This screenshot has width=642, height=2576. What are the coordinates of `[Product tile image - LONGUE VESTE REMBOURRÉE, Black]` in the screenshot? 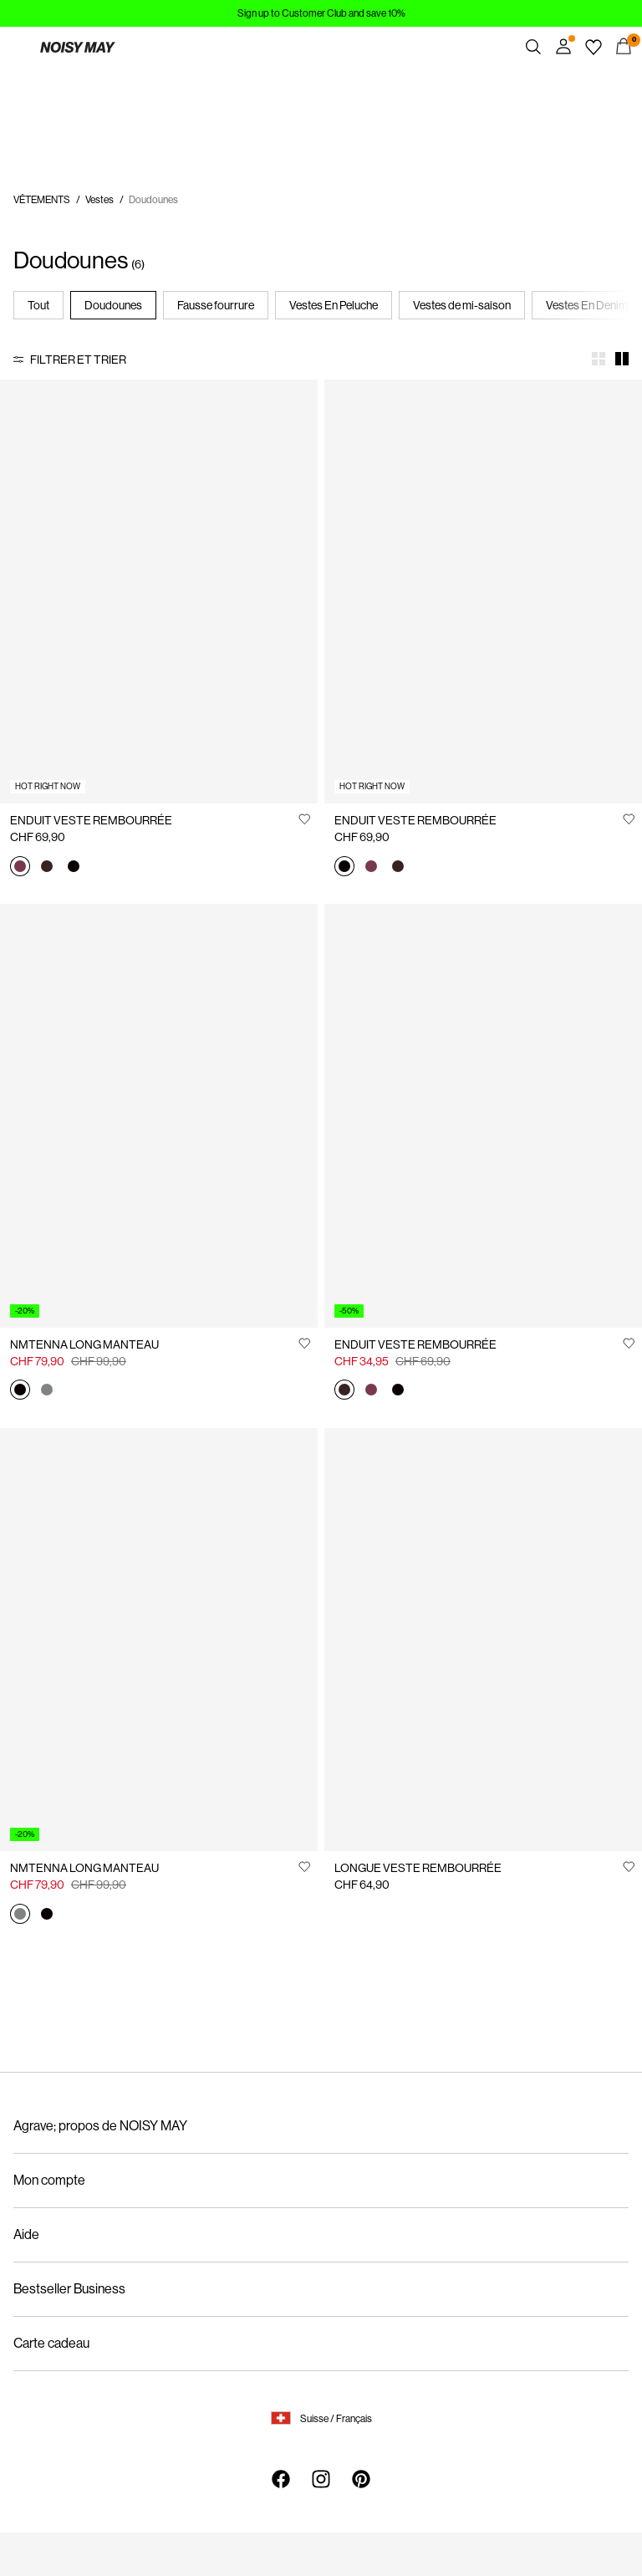 It's located at (483, 1640).